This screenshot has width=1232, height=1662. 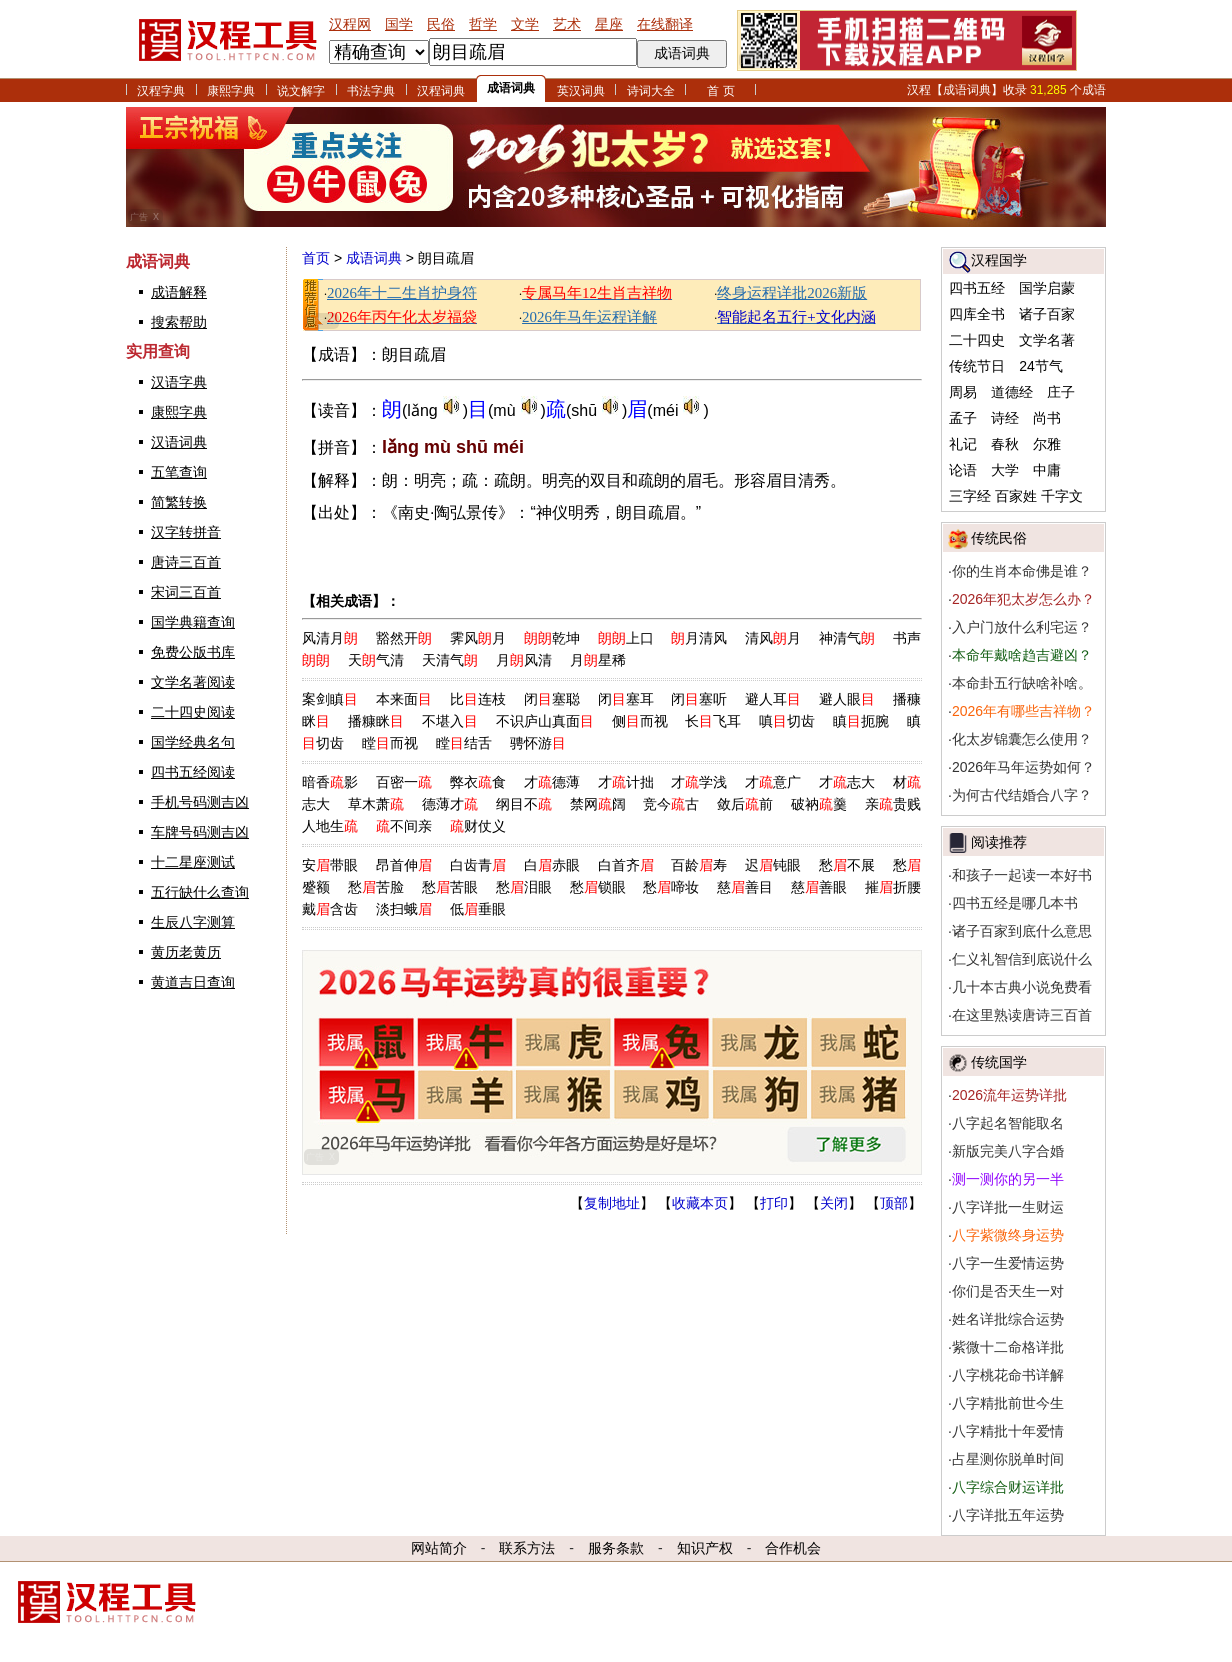 I want to click on 国学, so click(x=399, y=24).